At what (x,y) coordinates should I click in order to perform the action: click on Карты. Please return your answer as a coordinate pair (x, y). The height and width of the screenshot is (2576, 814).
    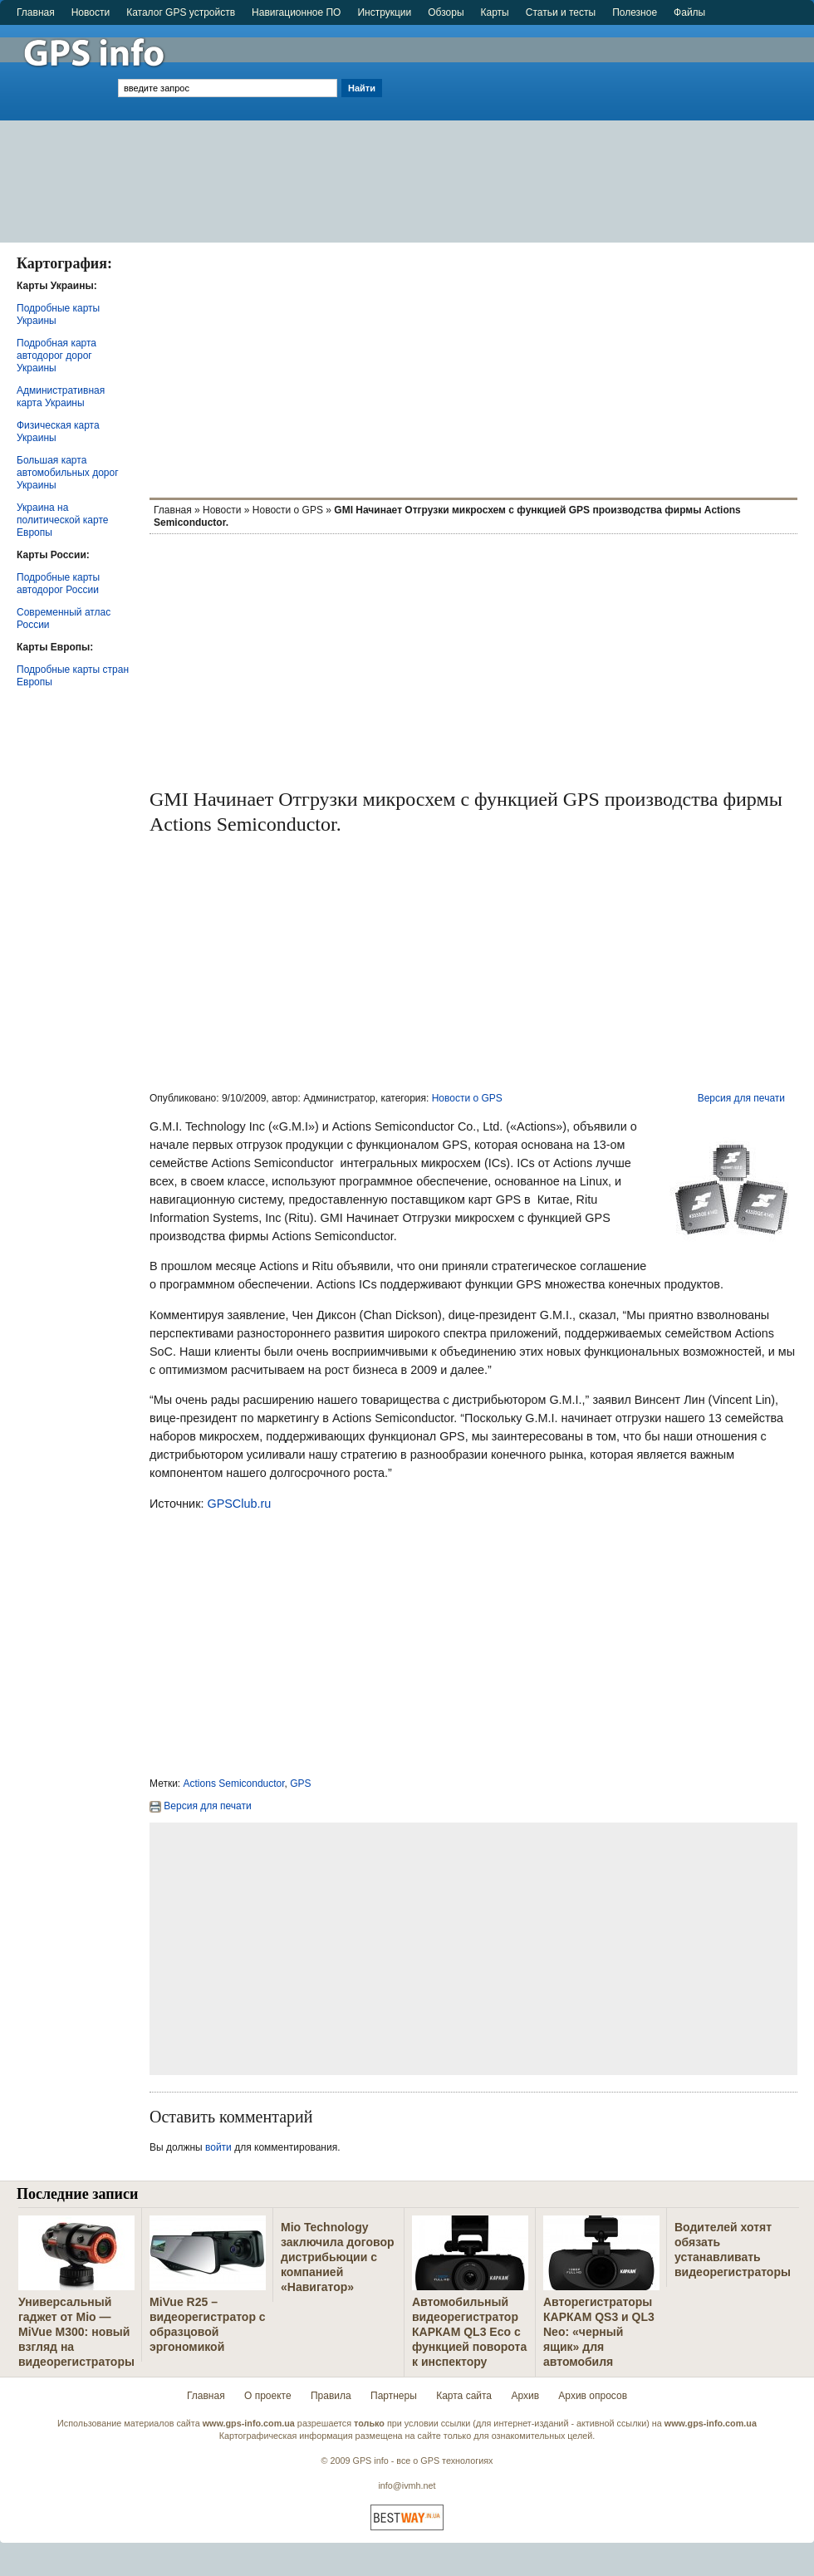
    Looking at the image, I should click on (495, 12).